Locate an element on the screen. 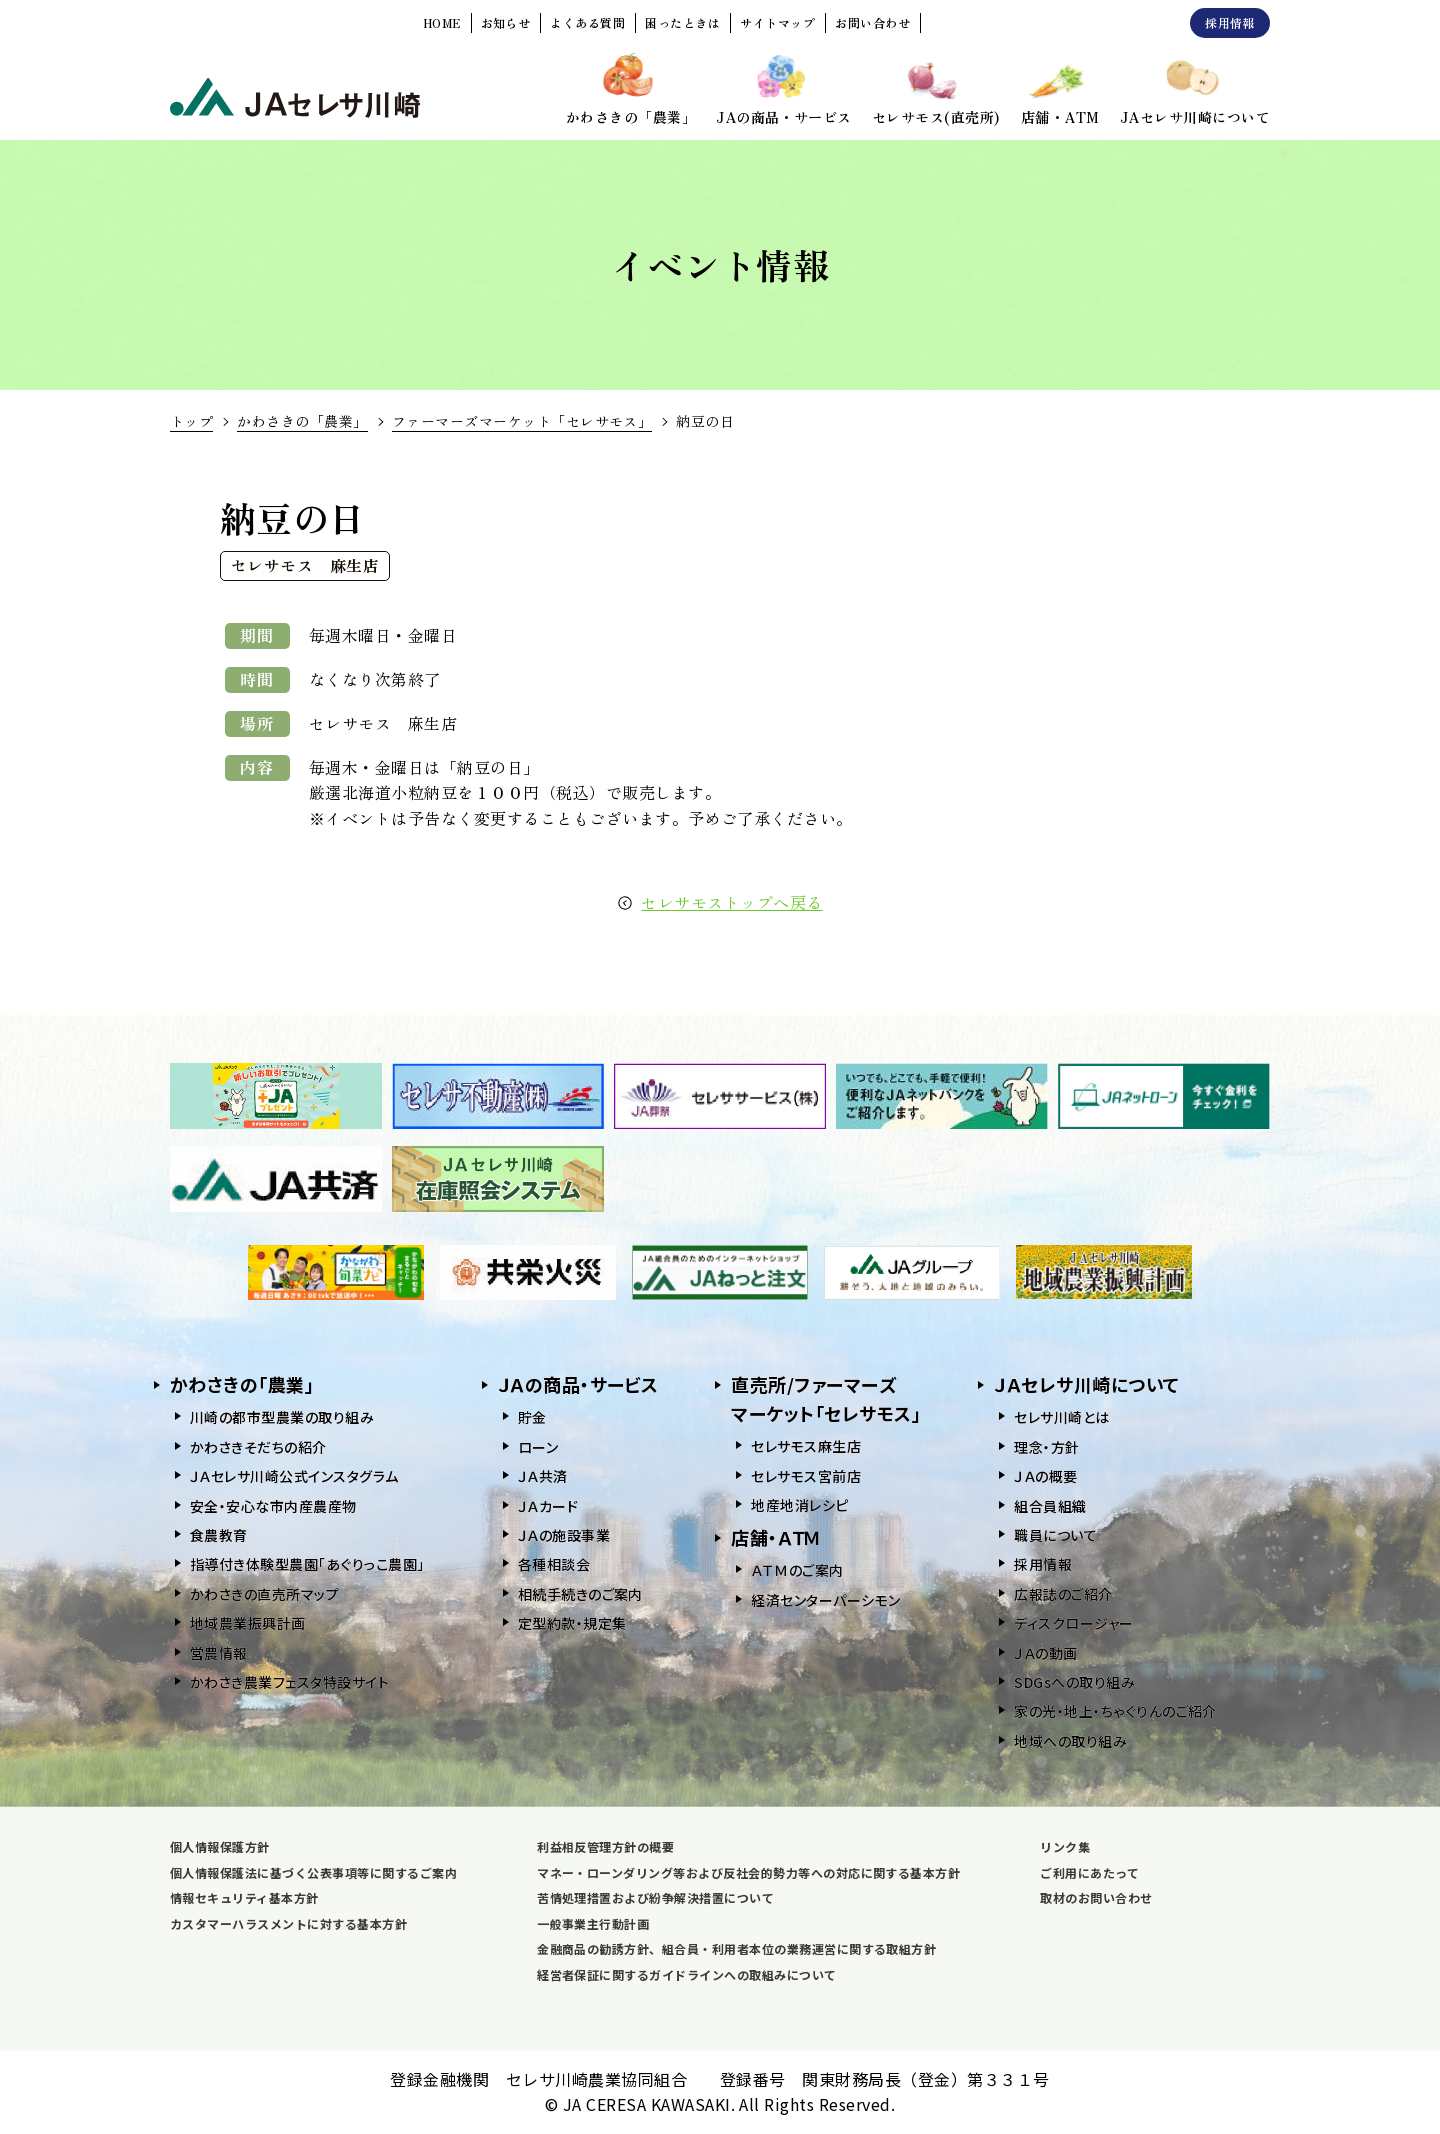  カスタマーハラスメントに対する基本方針 is located at coordinates (288, 1923).